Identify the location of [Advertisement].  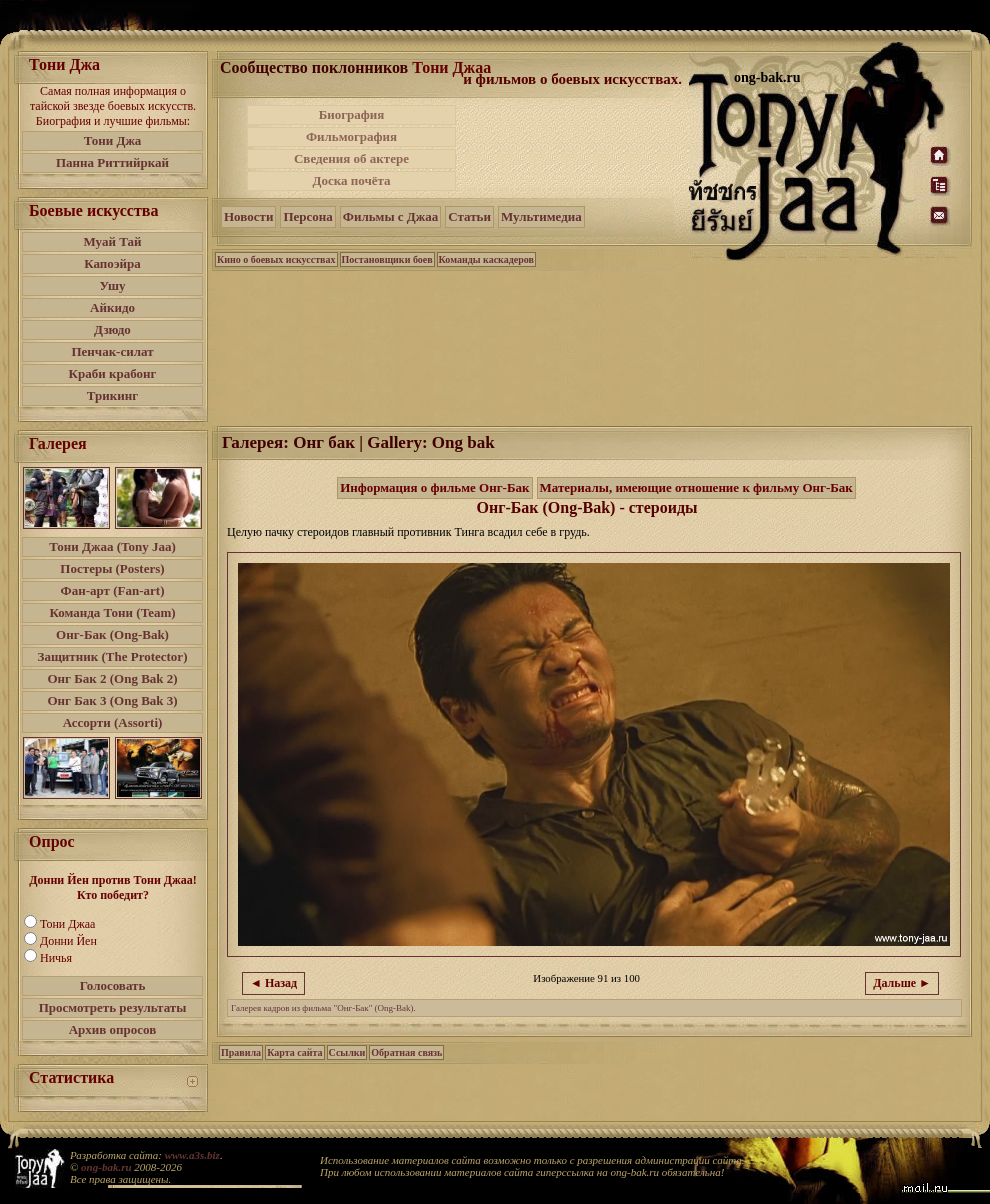
(574, 148).